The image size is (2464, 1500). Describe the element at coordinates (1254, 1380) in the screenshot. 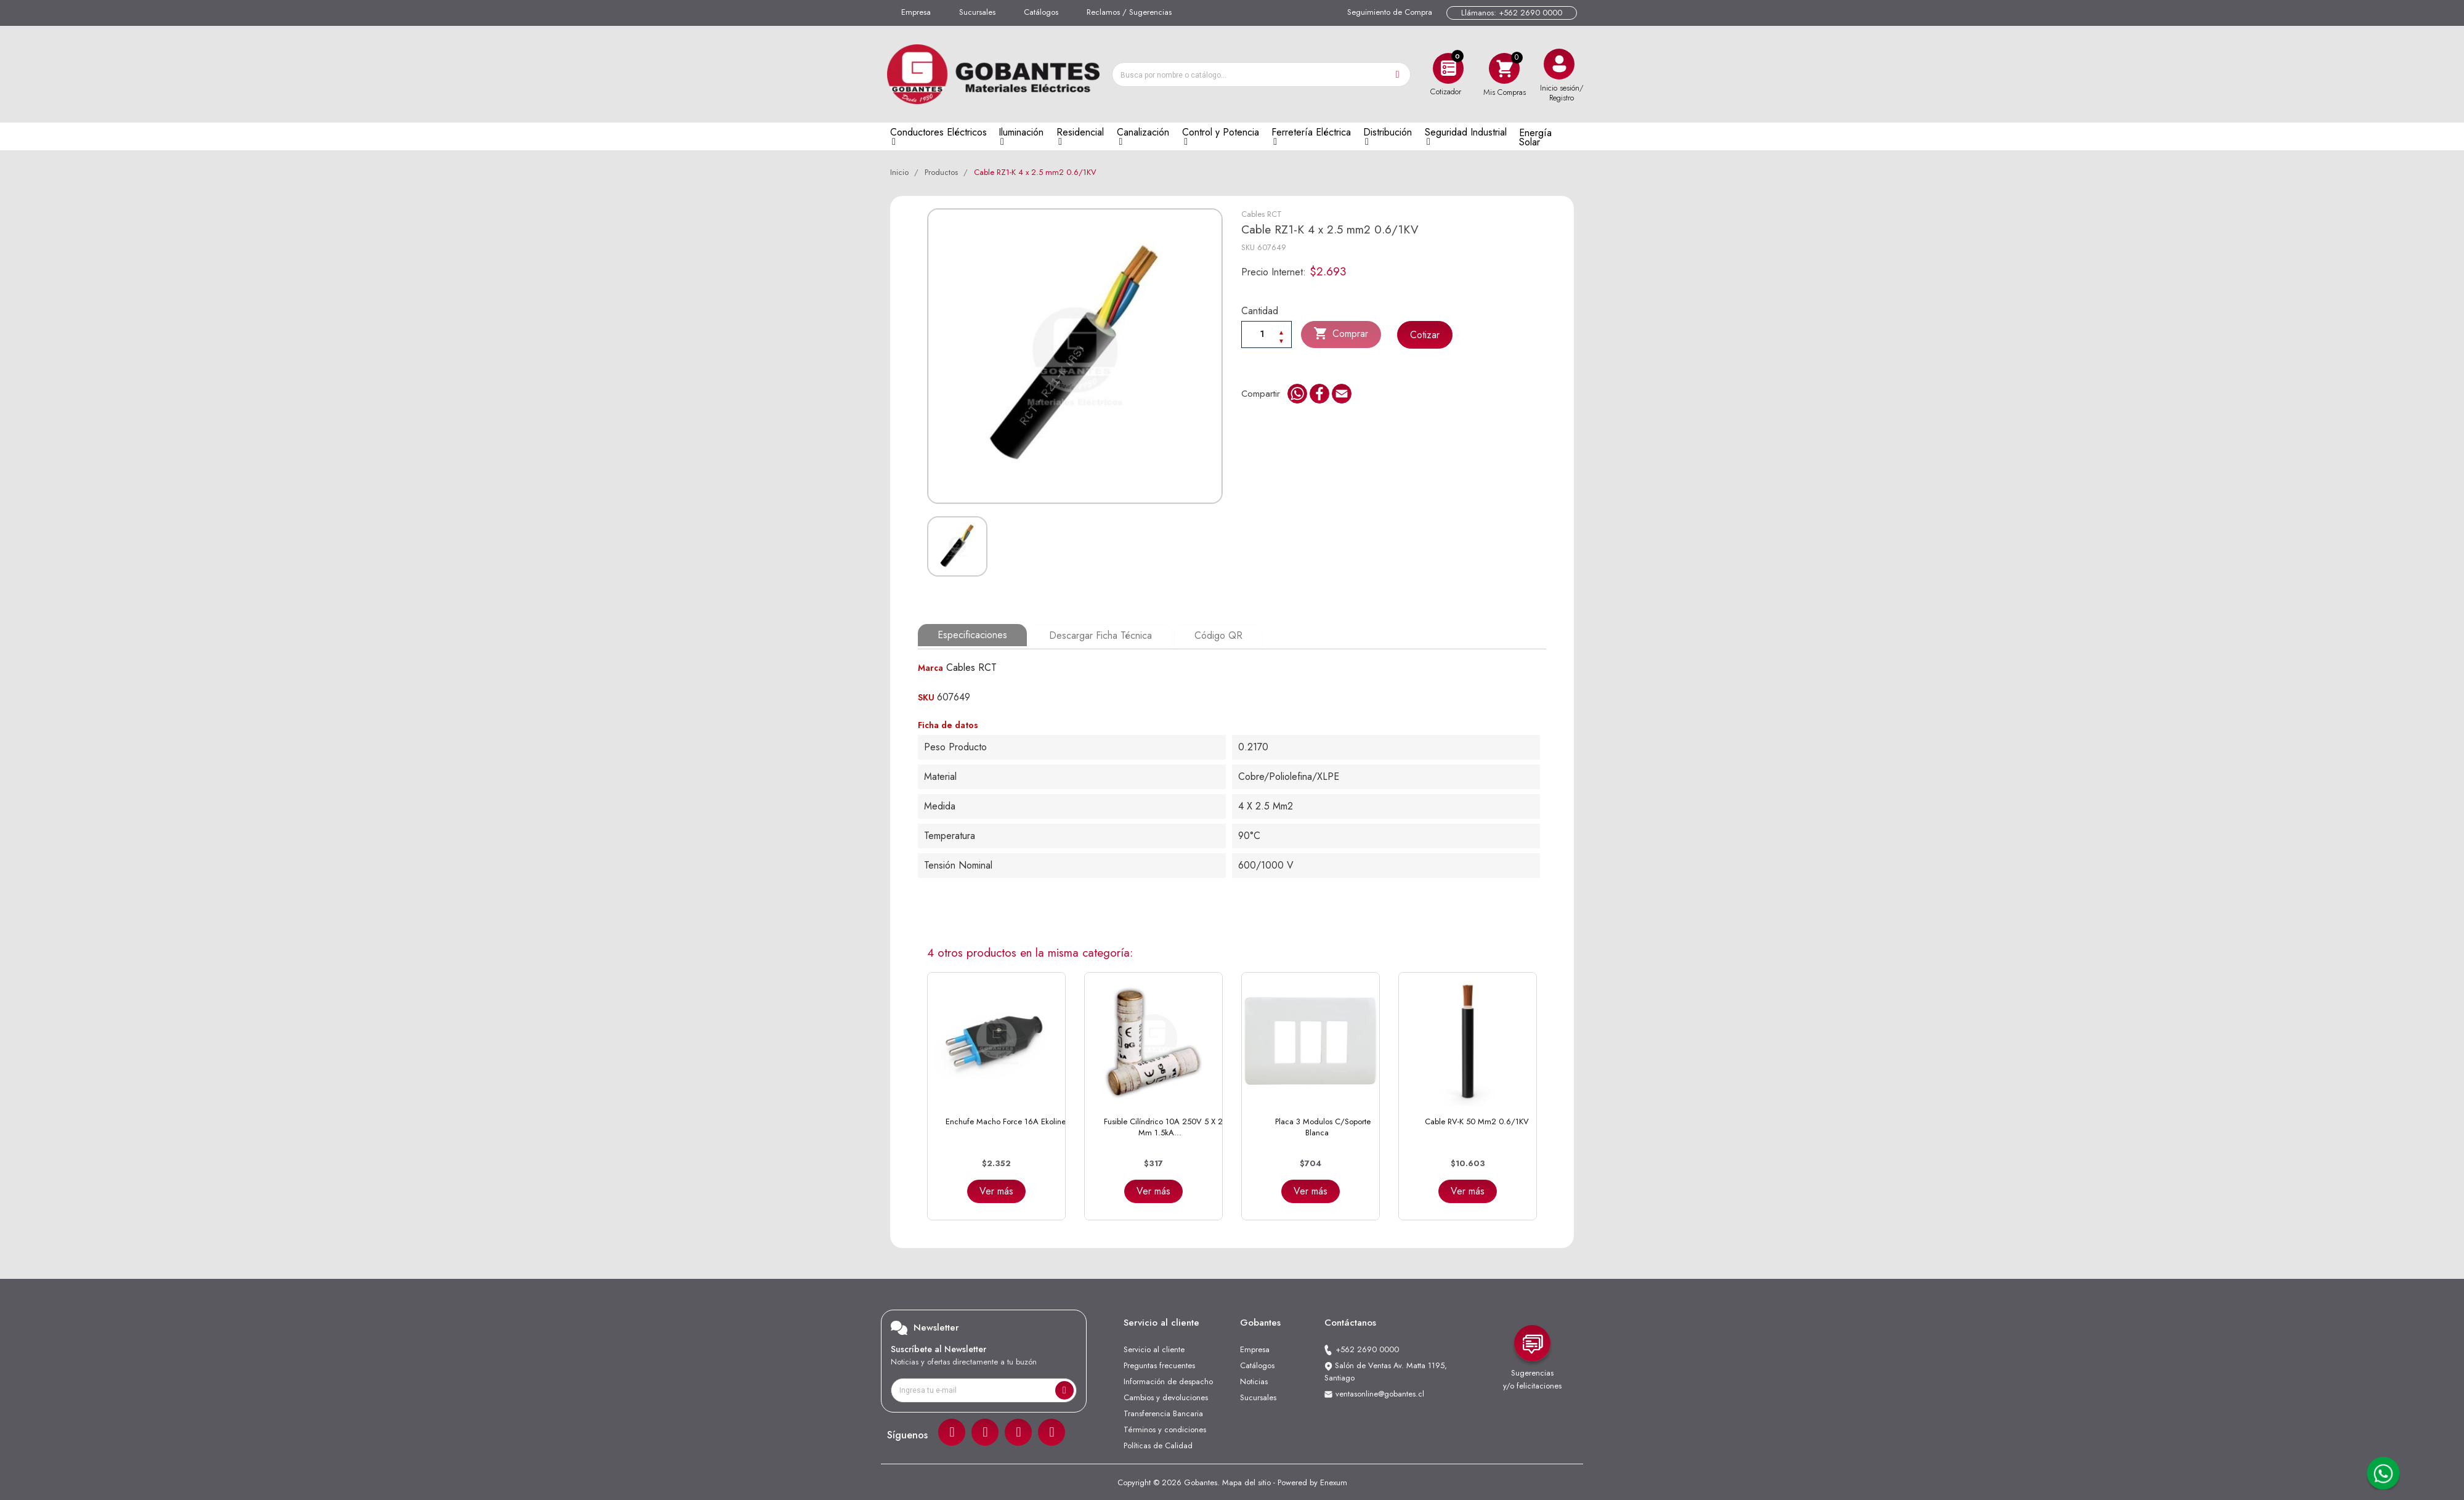

I see `Noticias` at that location.